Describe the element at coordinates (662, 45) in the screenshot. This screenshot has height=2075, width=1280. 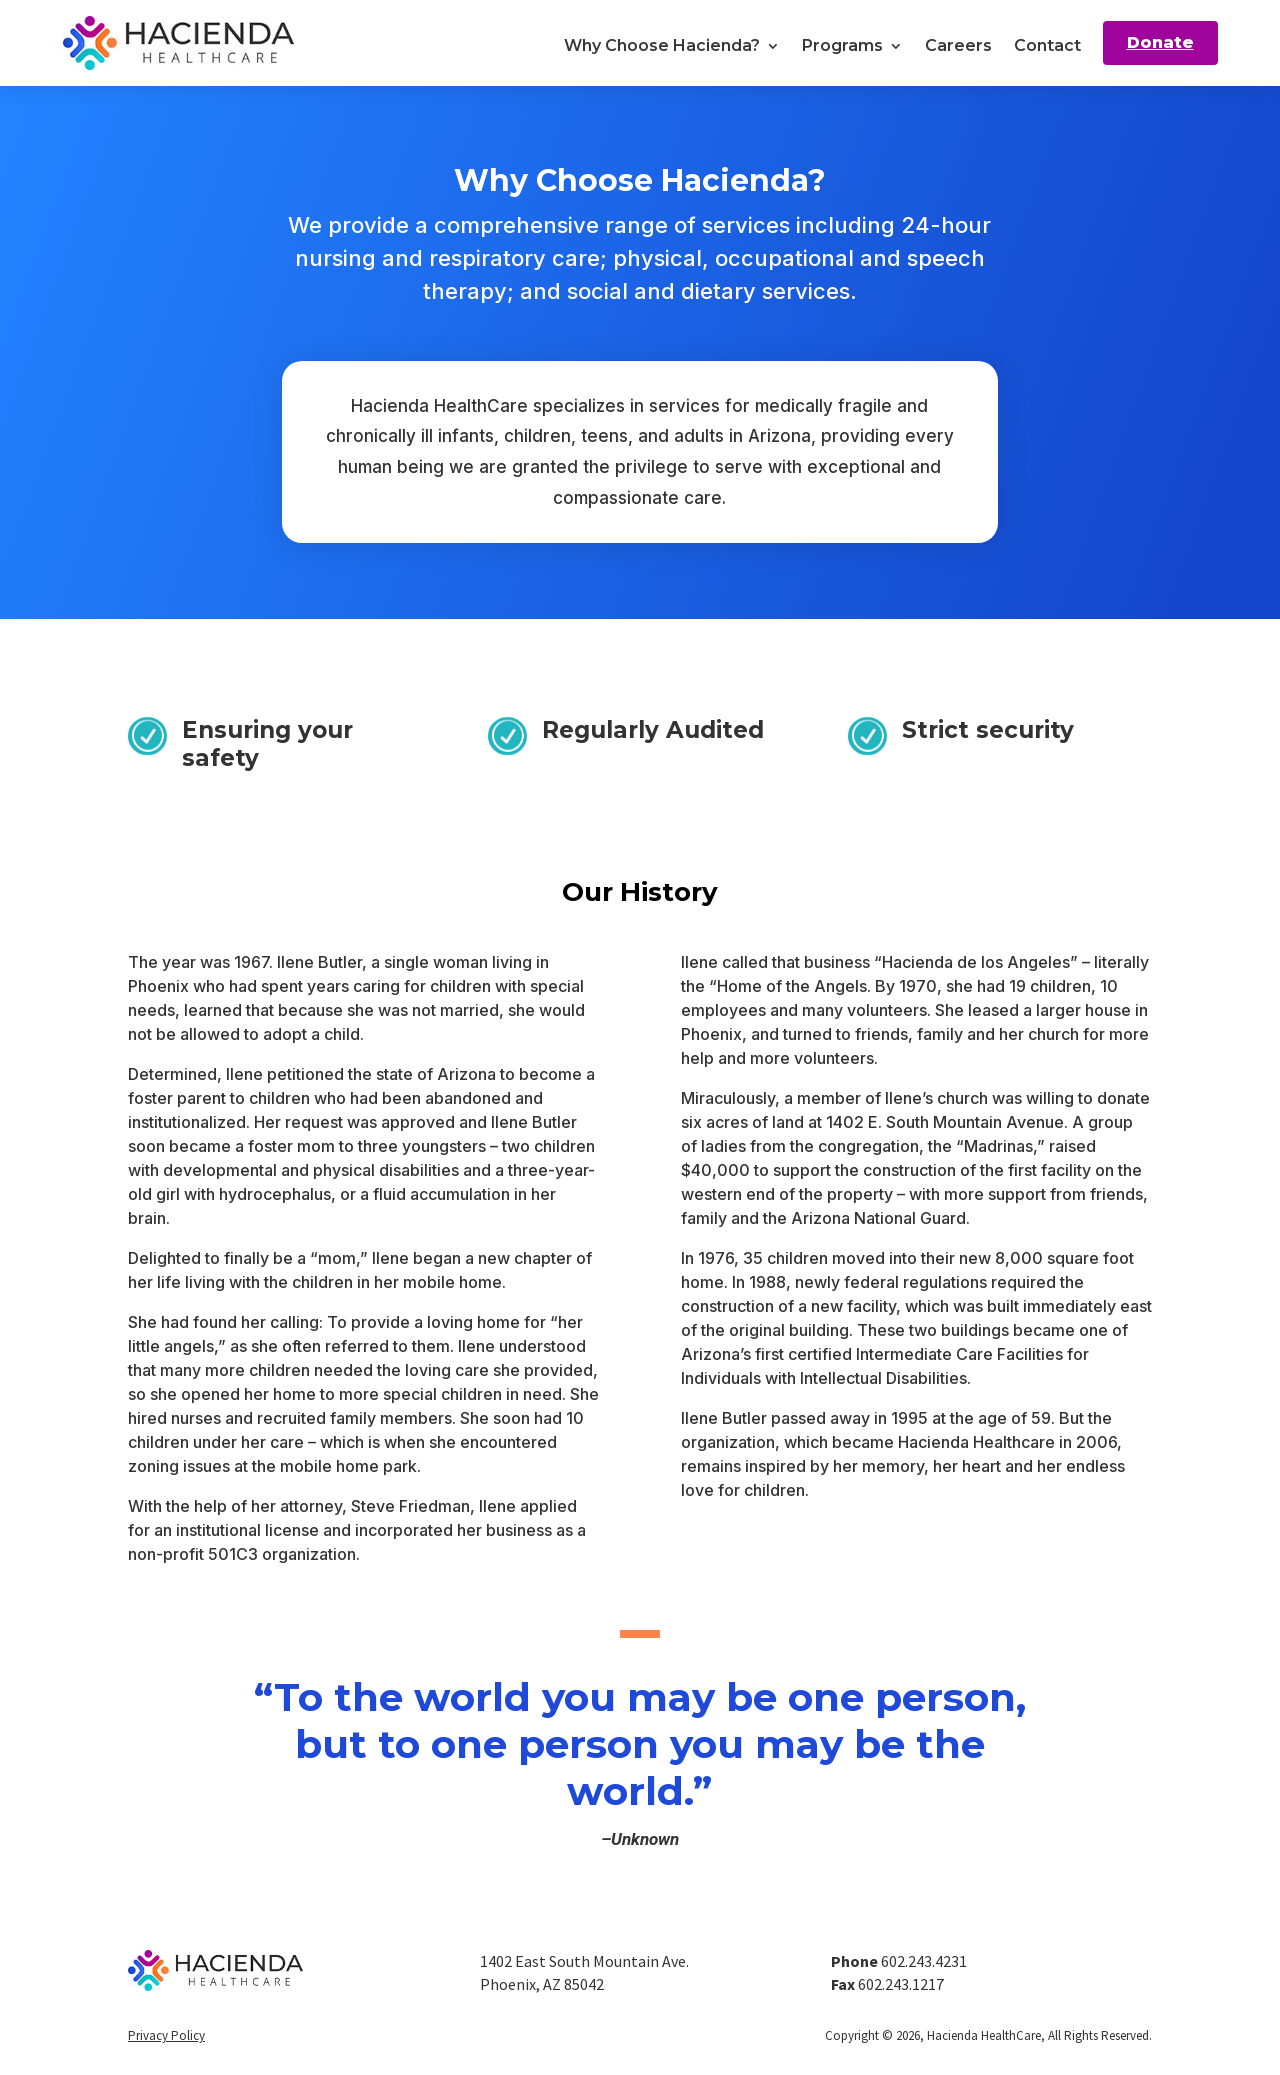
I see `Why Choose Hacienda?` at that location.